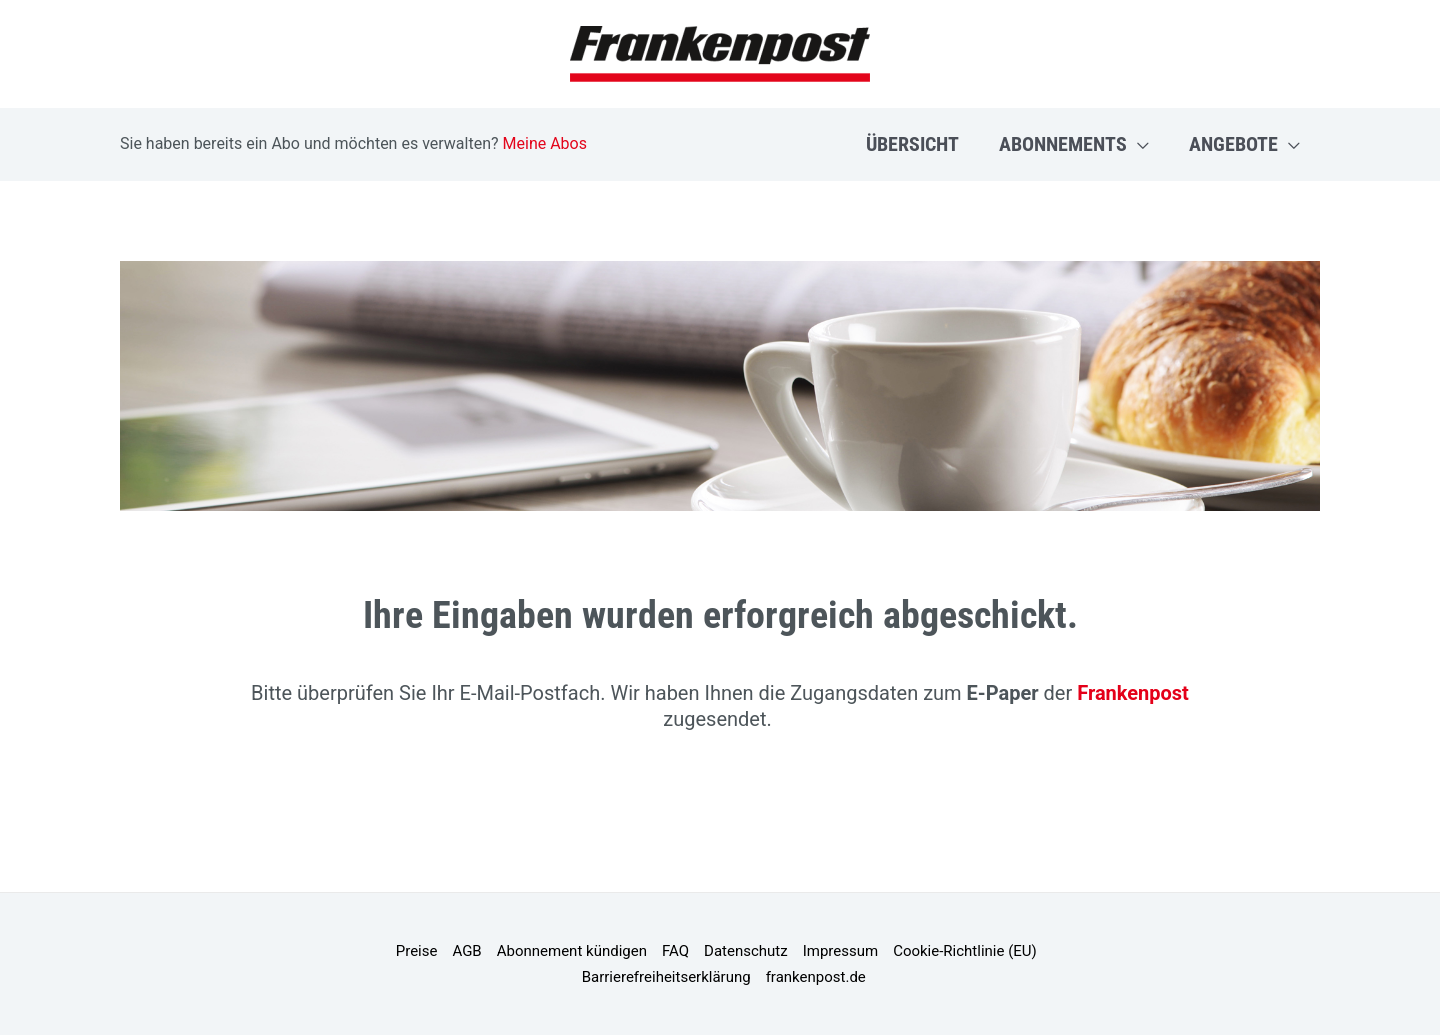 This screenshot has width=1440, height=1035. Describe the element at coordinates (816, 977) in the screenshot. I see `frankenpost.de` at that location.